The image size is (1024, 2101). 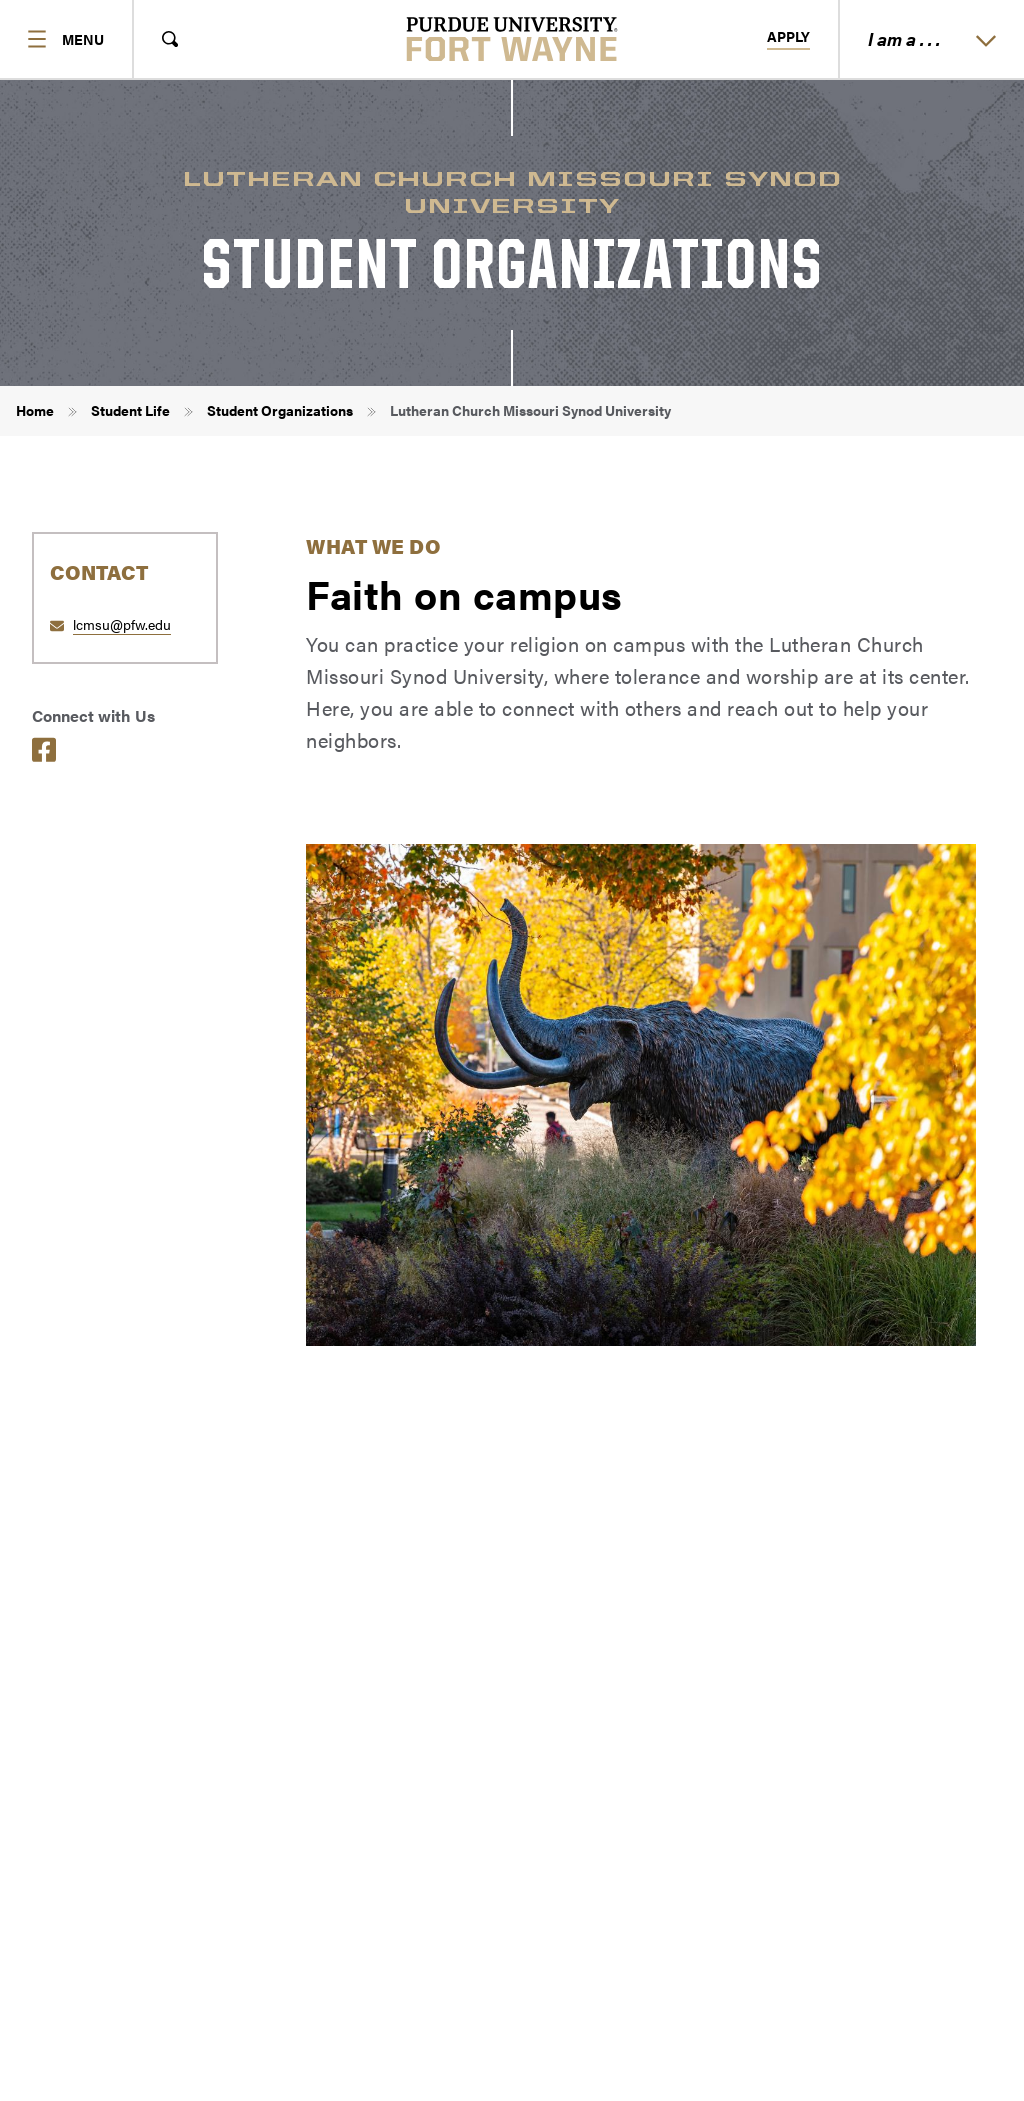 I want to click on Home, so click(x=35, y=410).